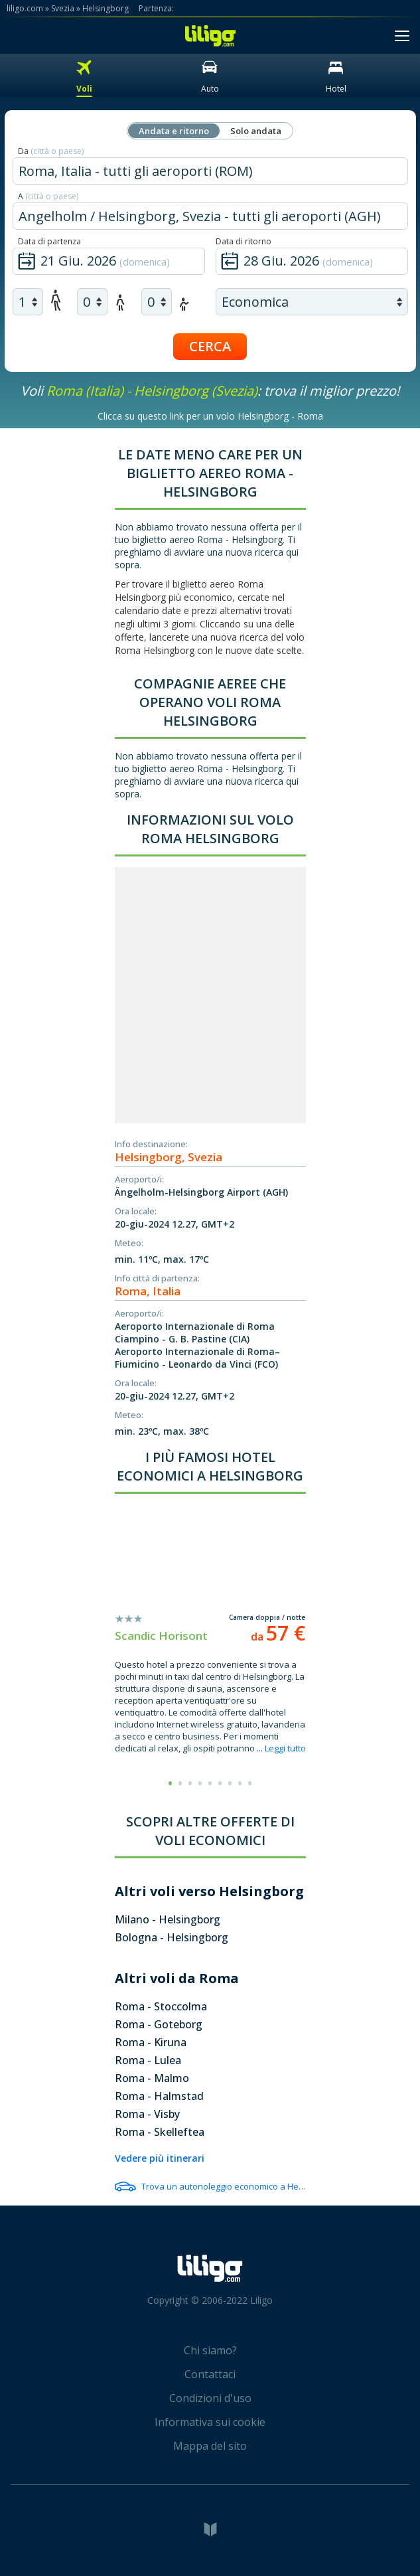  What do you see at coordinates (210, 2350) in the screenshot?
I see `Chi siamo?` at bounding box center [210, 2350].